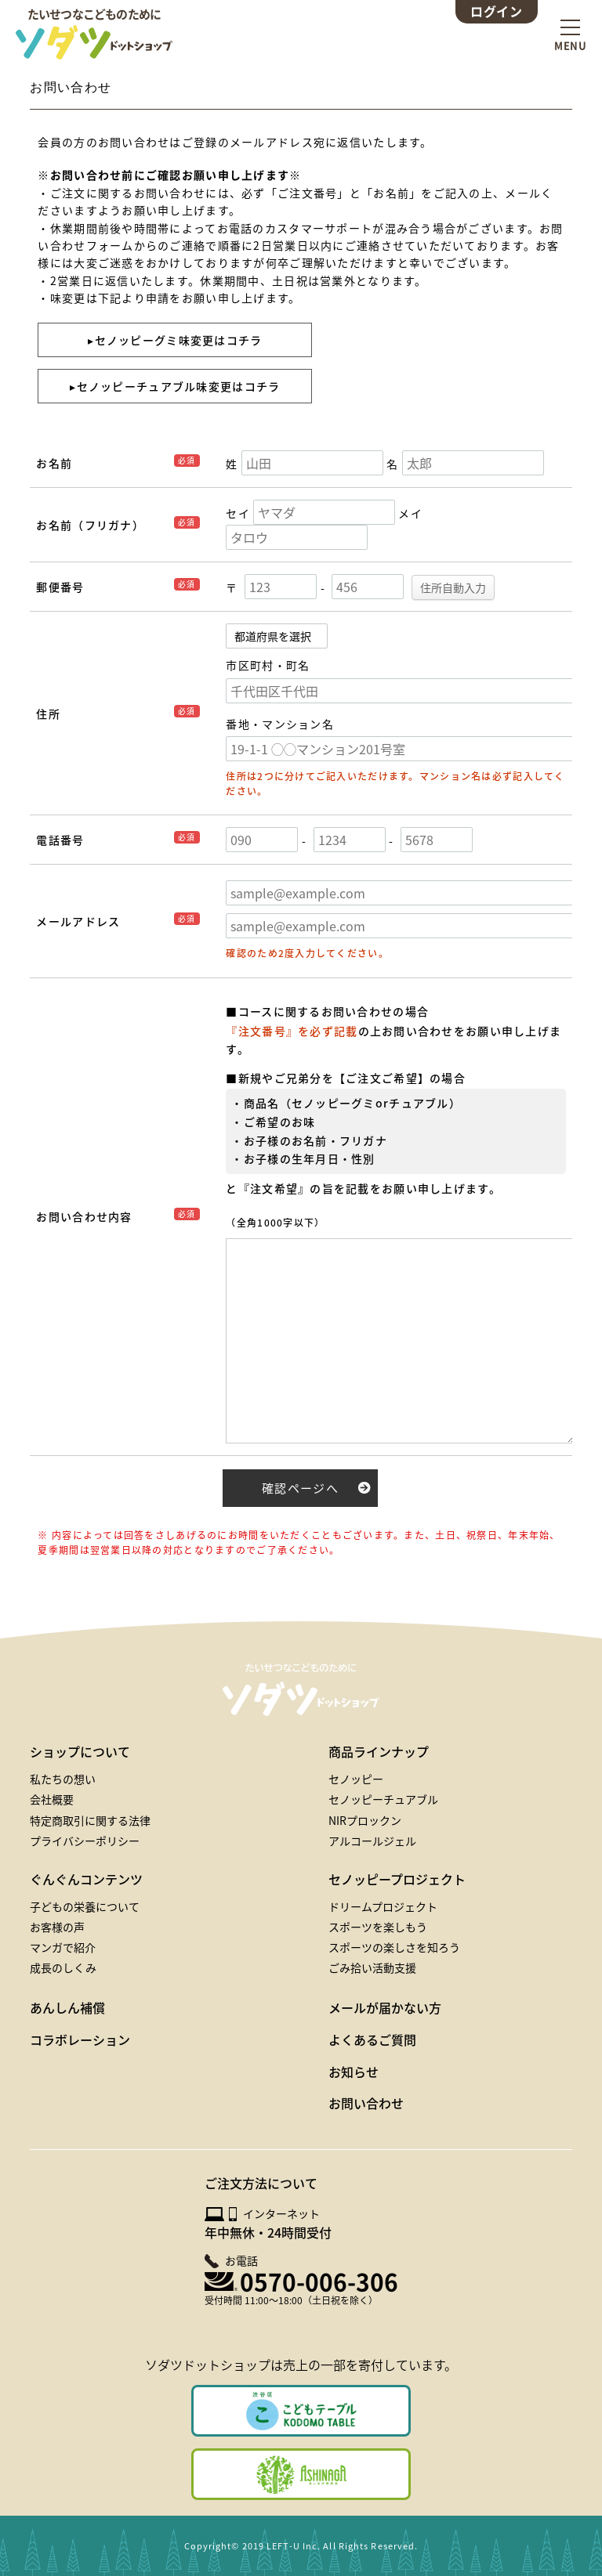 This screenshot has width=602, height=2576. Describe the element at coordinates (496, 11) in the screenshot. I see `ログイン` at that location.